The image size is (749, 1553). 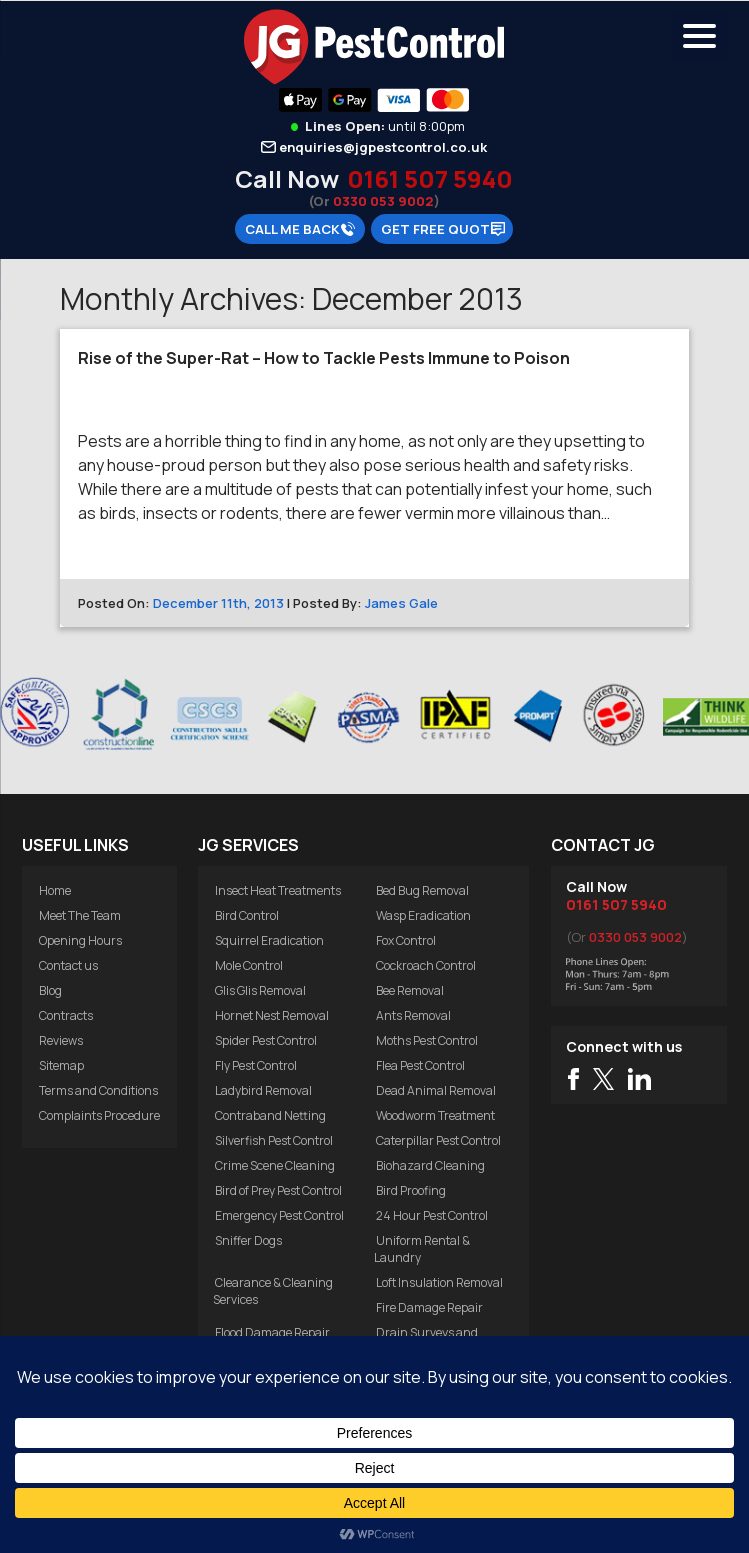 I want to click on Hornet Nest Removal, so click(x=272, y=1015).